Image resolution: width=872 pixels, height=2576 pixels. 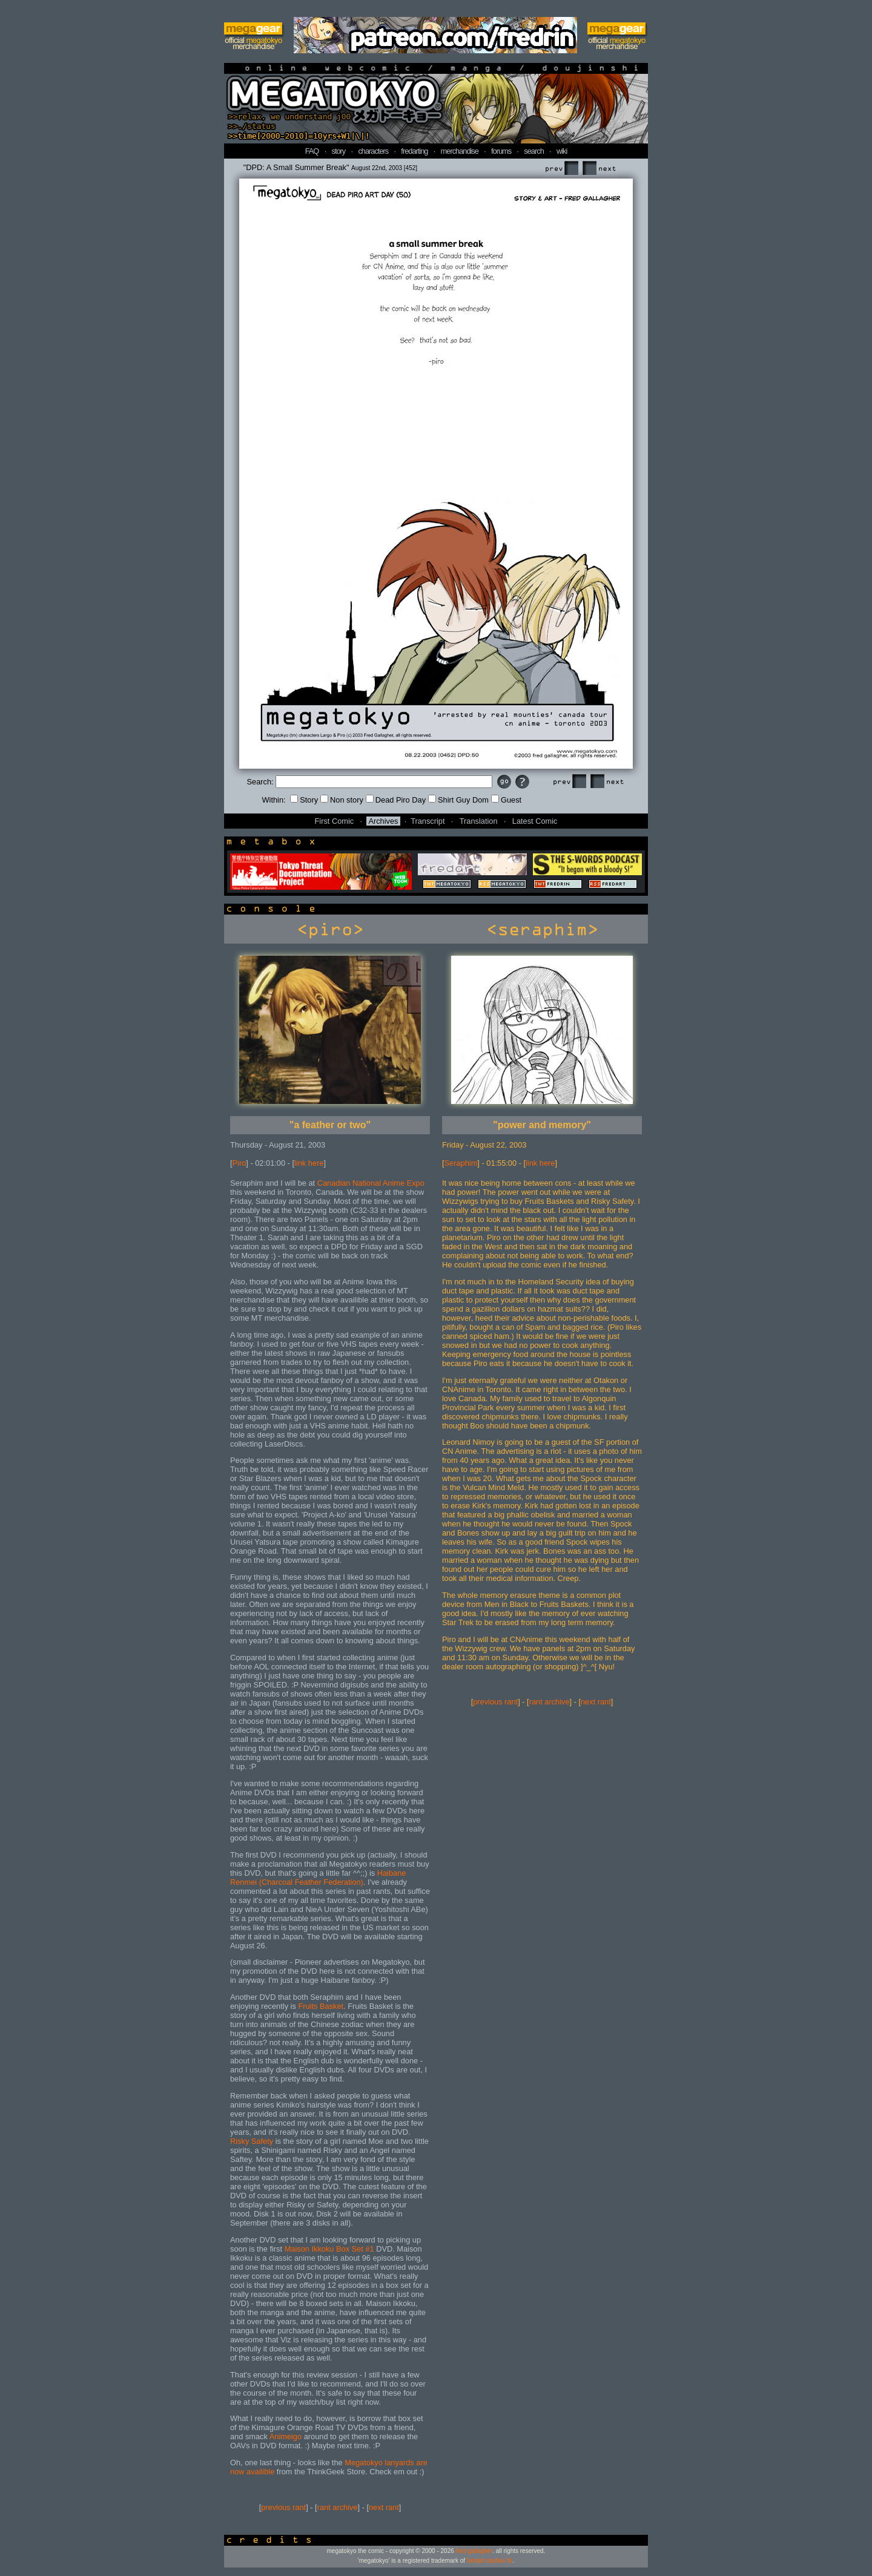 What do you see at coordinates (339, 151) in the screenshot?
I see `story` at bounding box center [339, 151].